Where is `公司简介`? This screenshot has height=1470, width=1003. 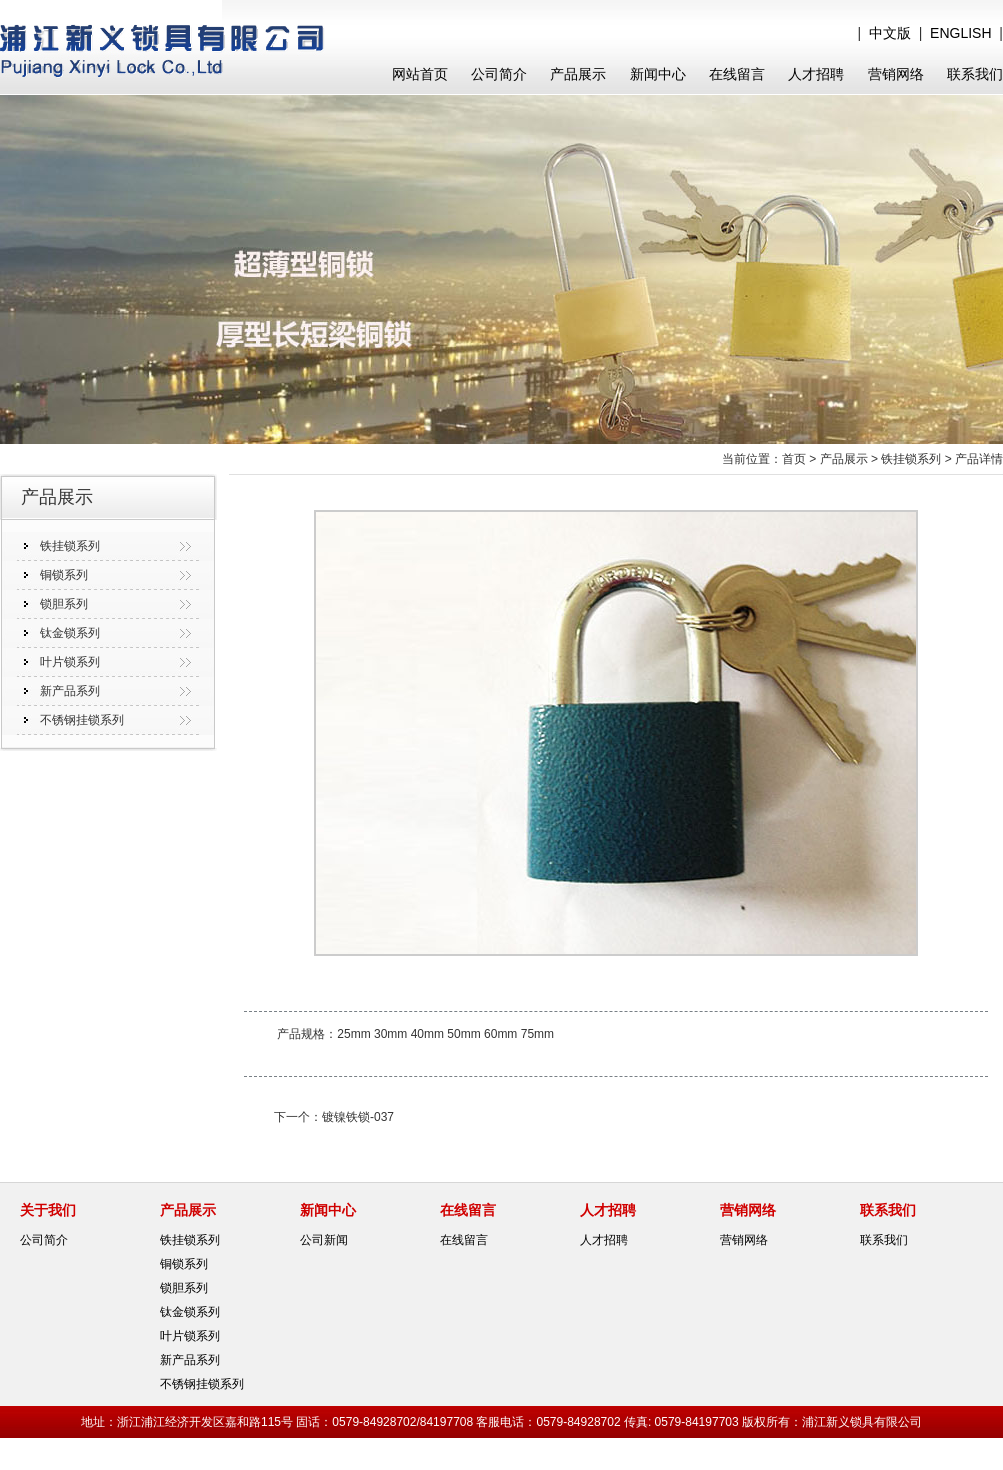 公司简介 is located at coordinates (499, 74).